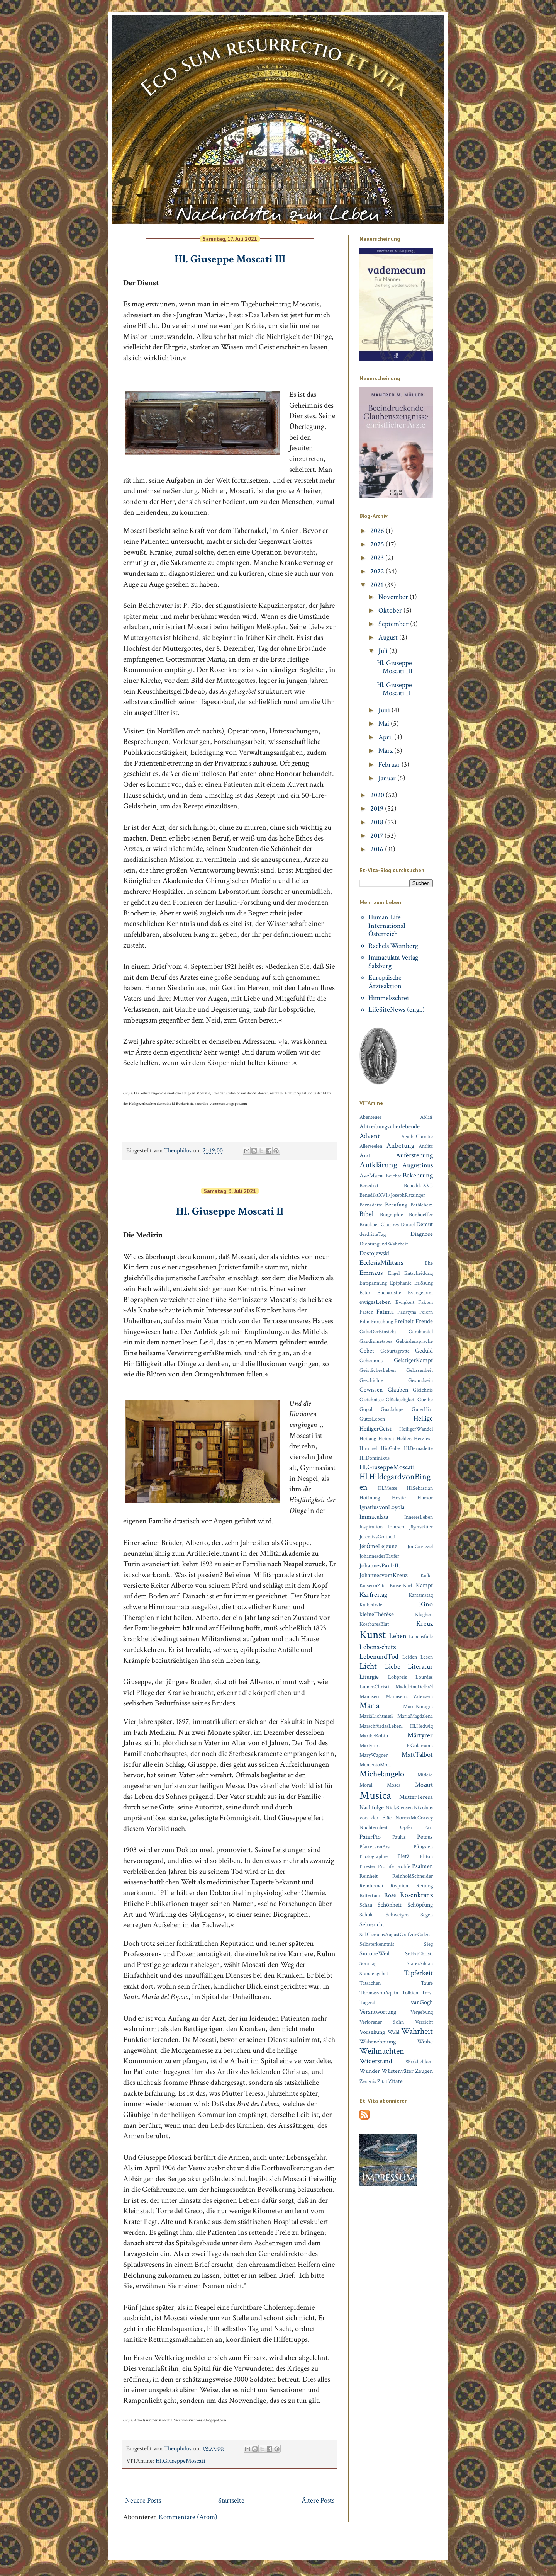 This screenshot has height=2576, width=556. I want to click on MaryWagner, so click(373, 1755).